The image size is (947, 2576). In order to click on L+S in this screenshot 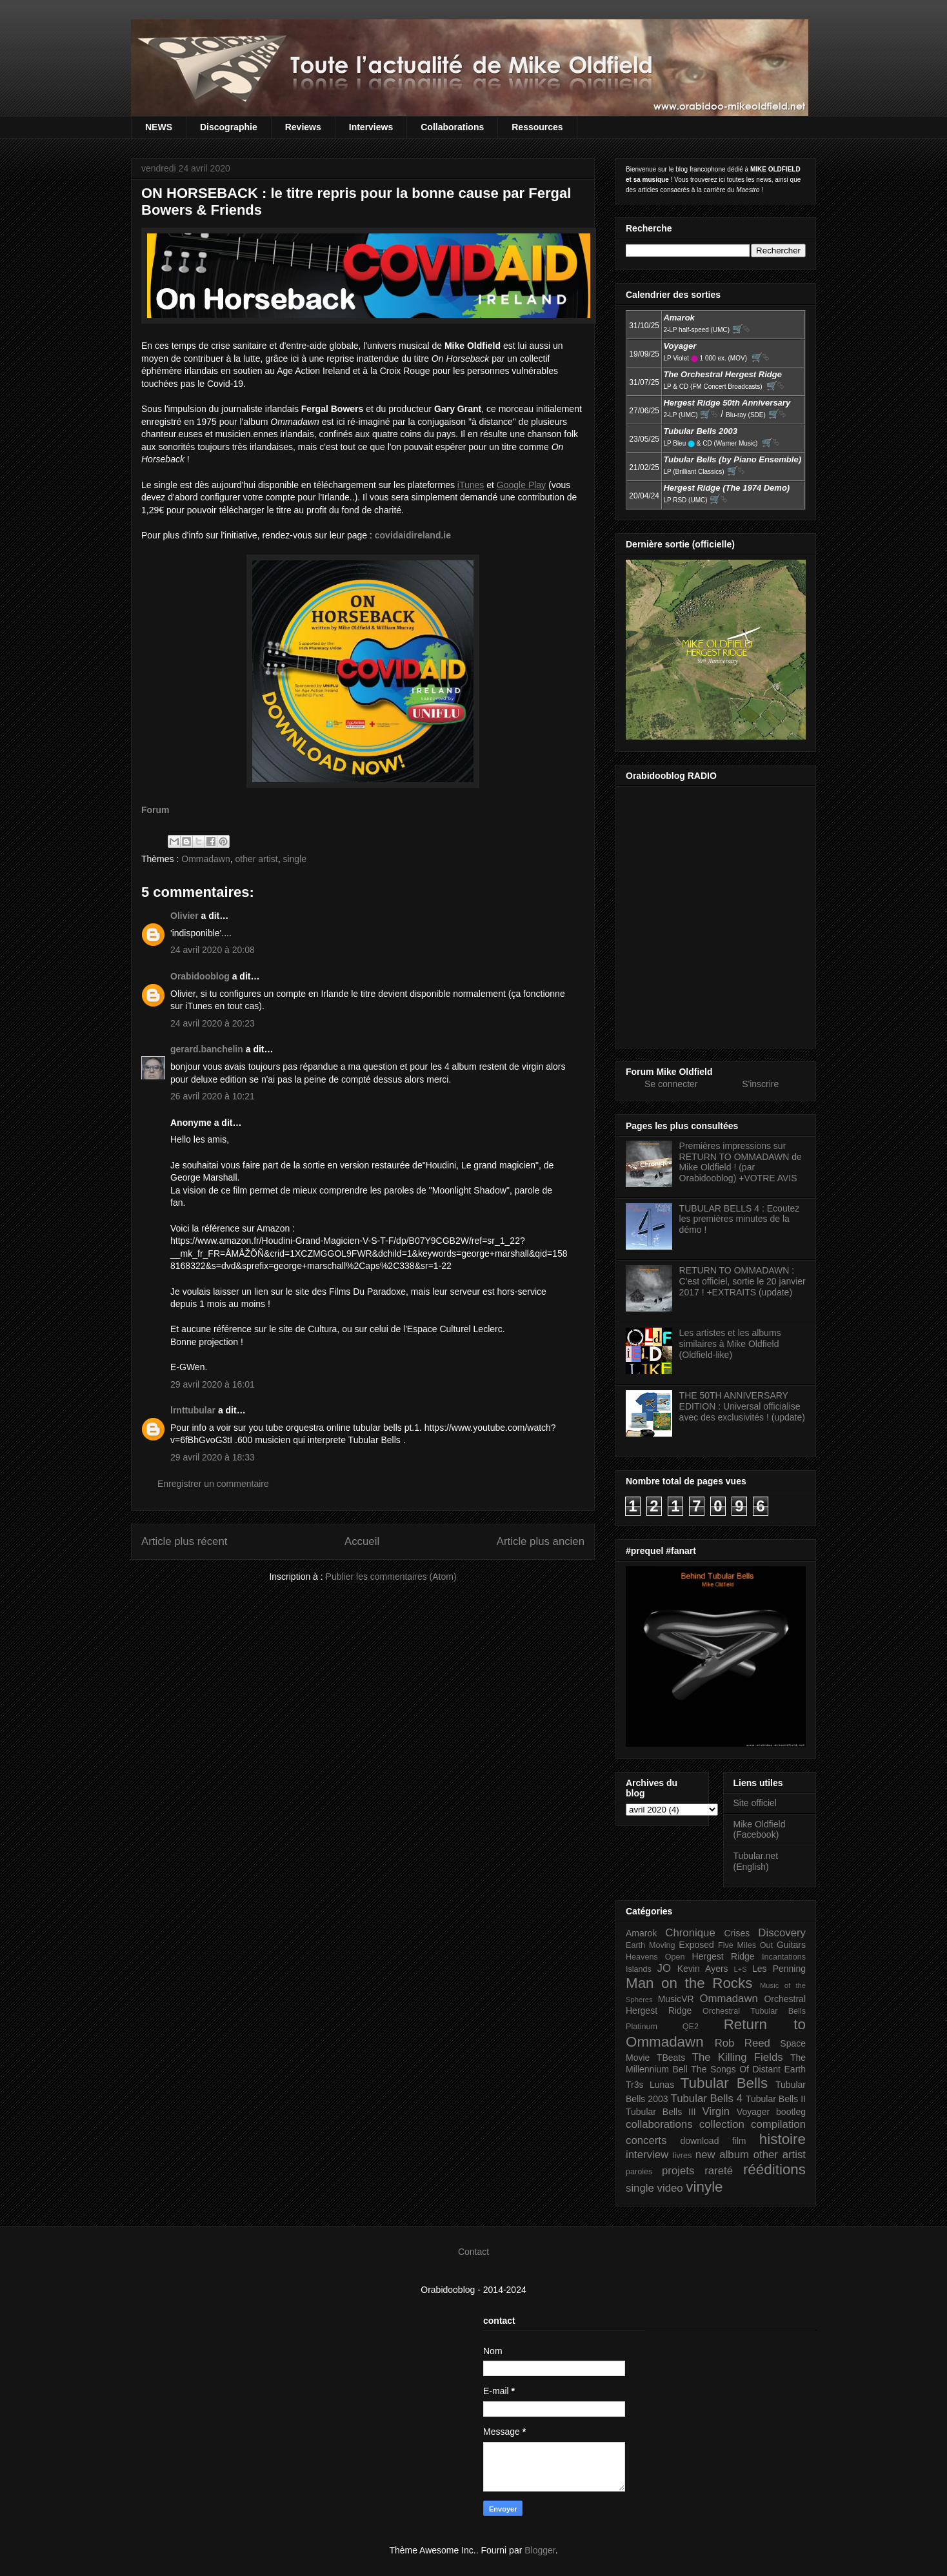, I will do `click(740, 1969)`.